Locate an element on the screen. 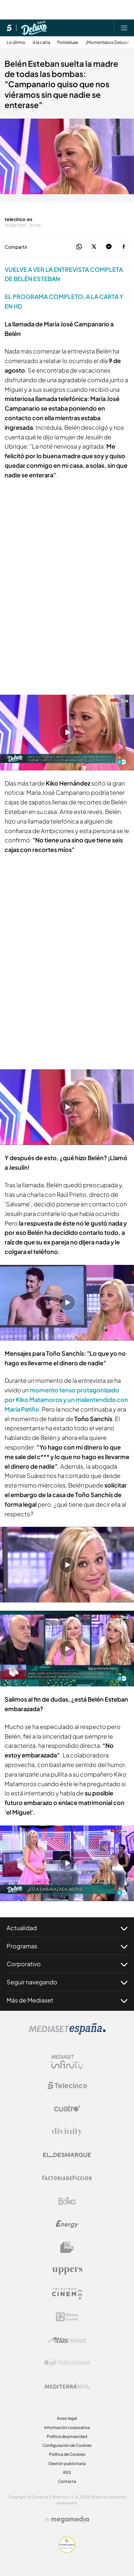  Aviso legal is located at coordinates (67, 2418).